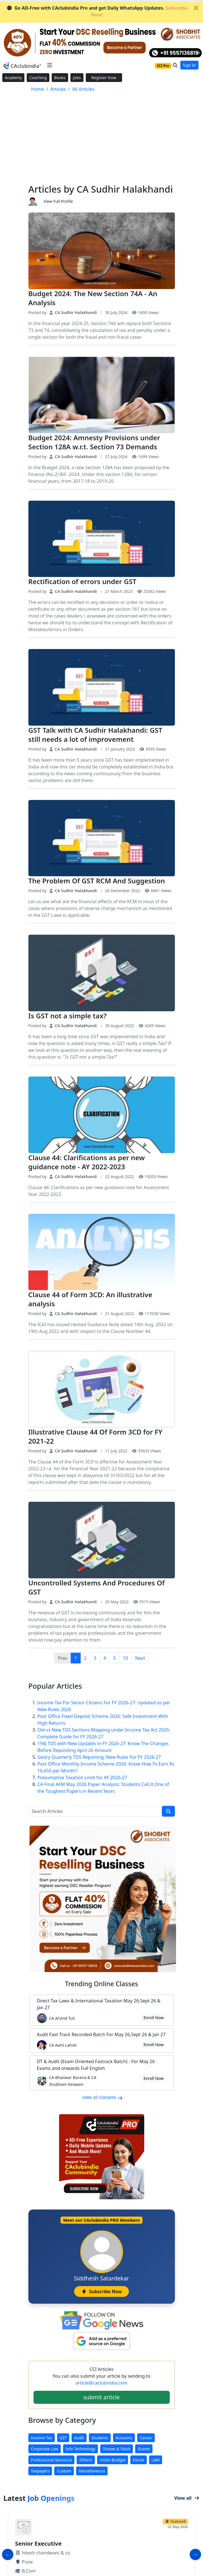  What do you see at coordinates (101, 2397) in the screenshot?
I see `submit article` at bounding box center [101, 2397].